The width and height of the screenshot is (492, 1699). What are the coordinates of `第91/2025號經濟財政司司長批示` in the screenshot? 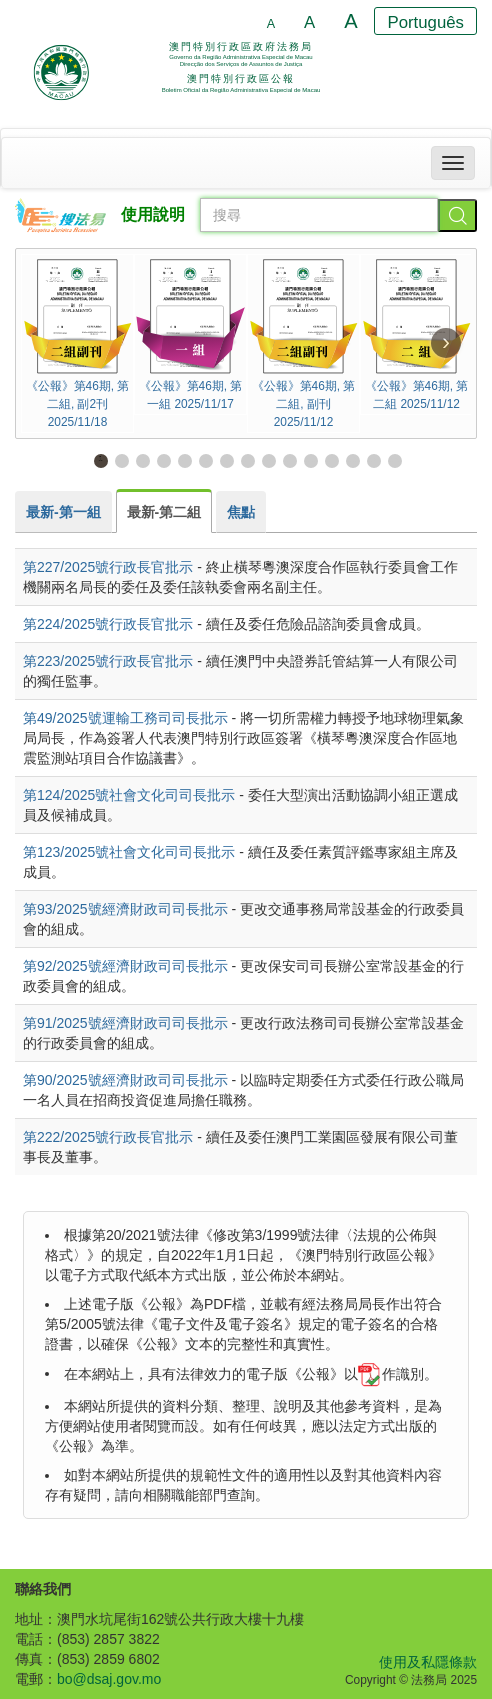 It's located at (125, 1023).